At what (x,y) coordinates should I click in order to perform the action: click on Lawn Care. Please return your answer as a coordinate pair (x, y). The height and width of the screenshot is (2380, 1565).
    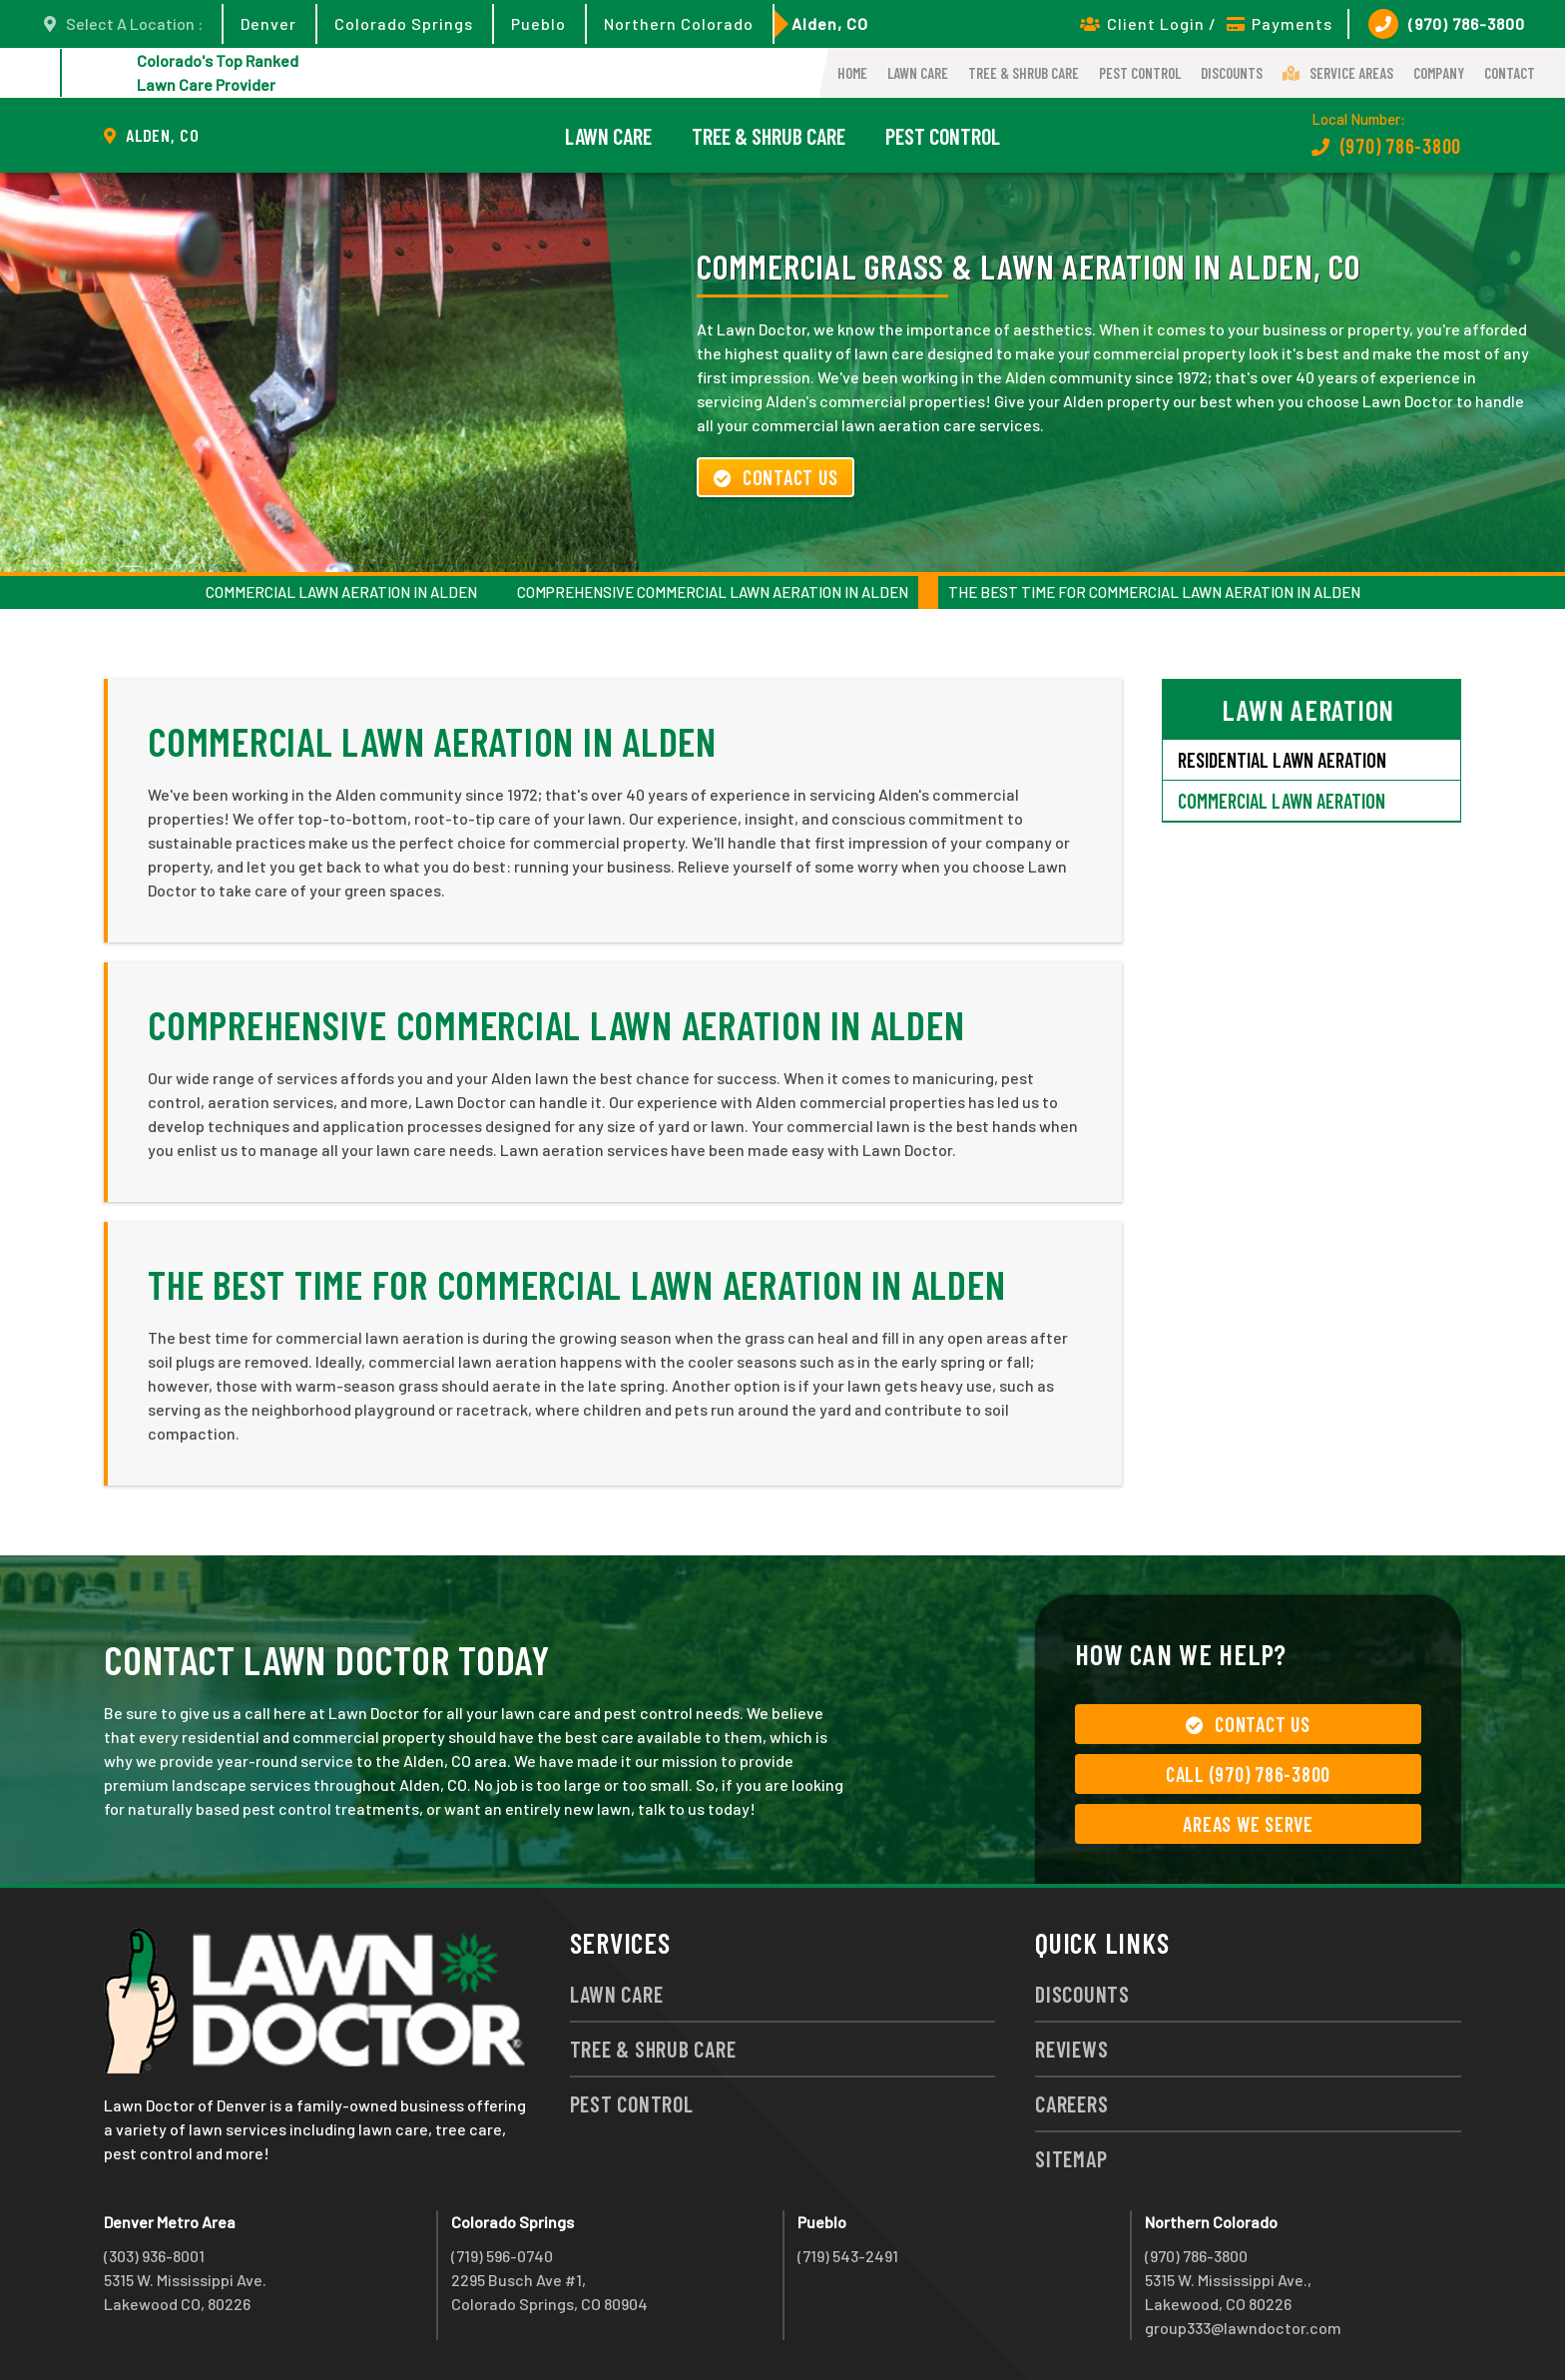
    Looking at the image, I should click on (917, 73).